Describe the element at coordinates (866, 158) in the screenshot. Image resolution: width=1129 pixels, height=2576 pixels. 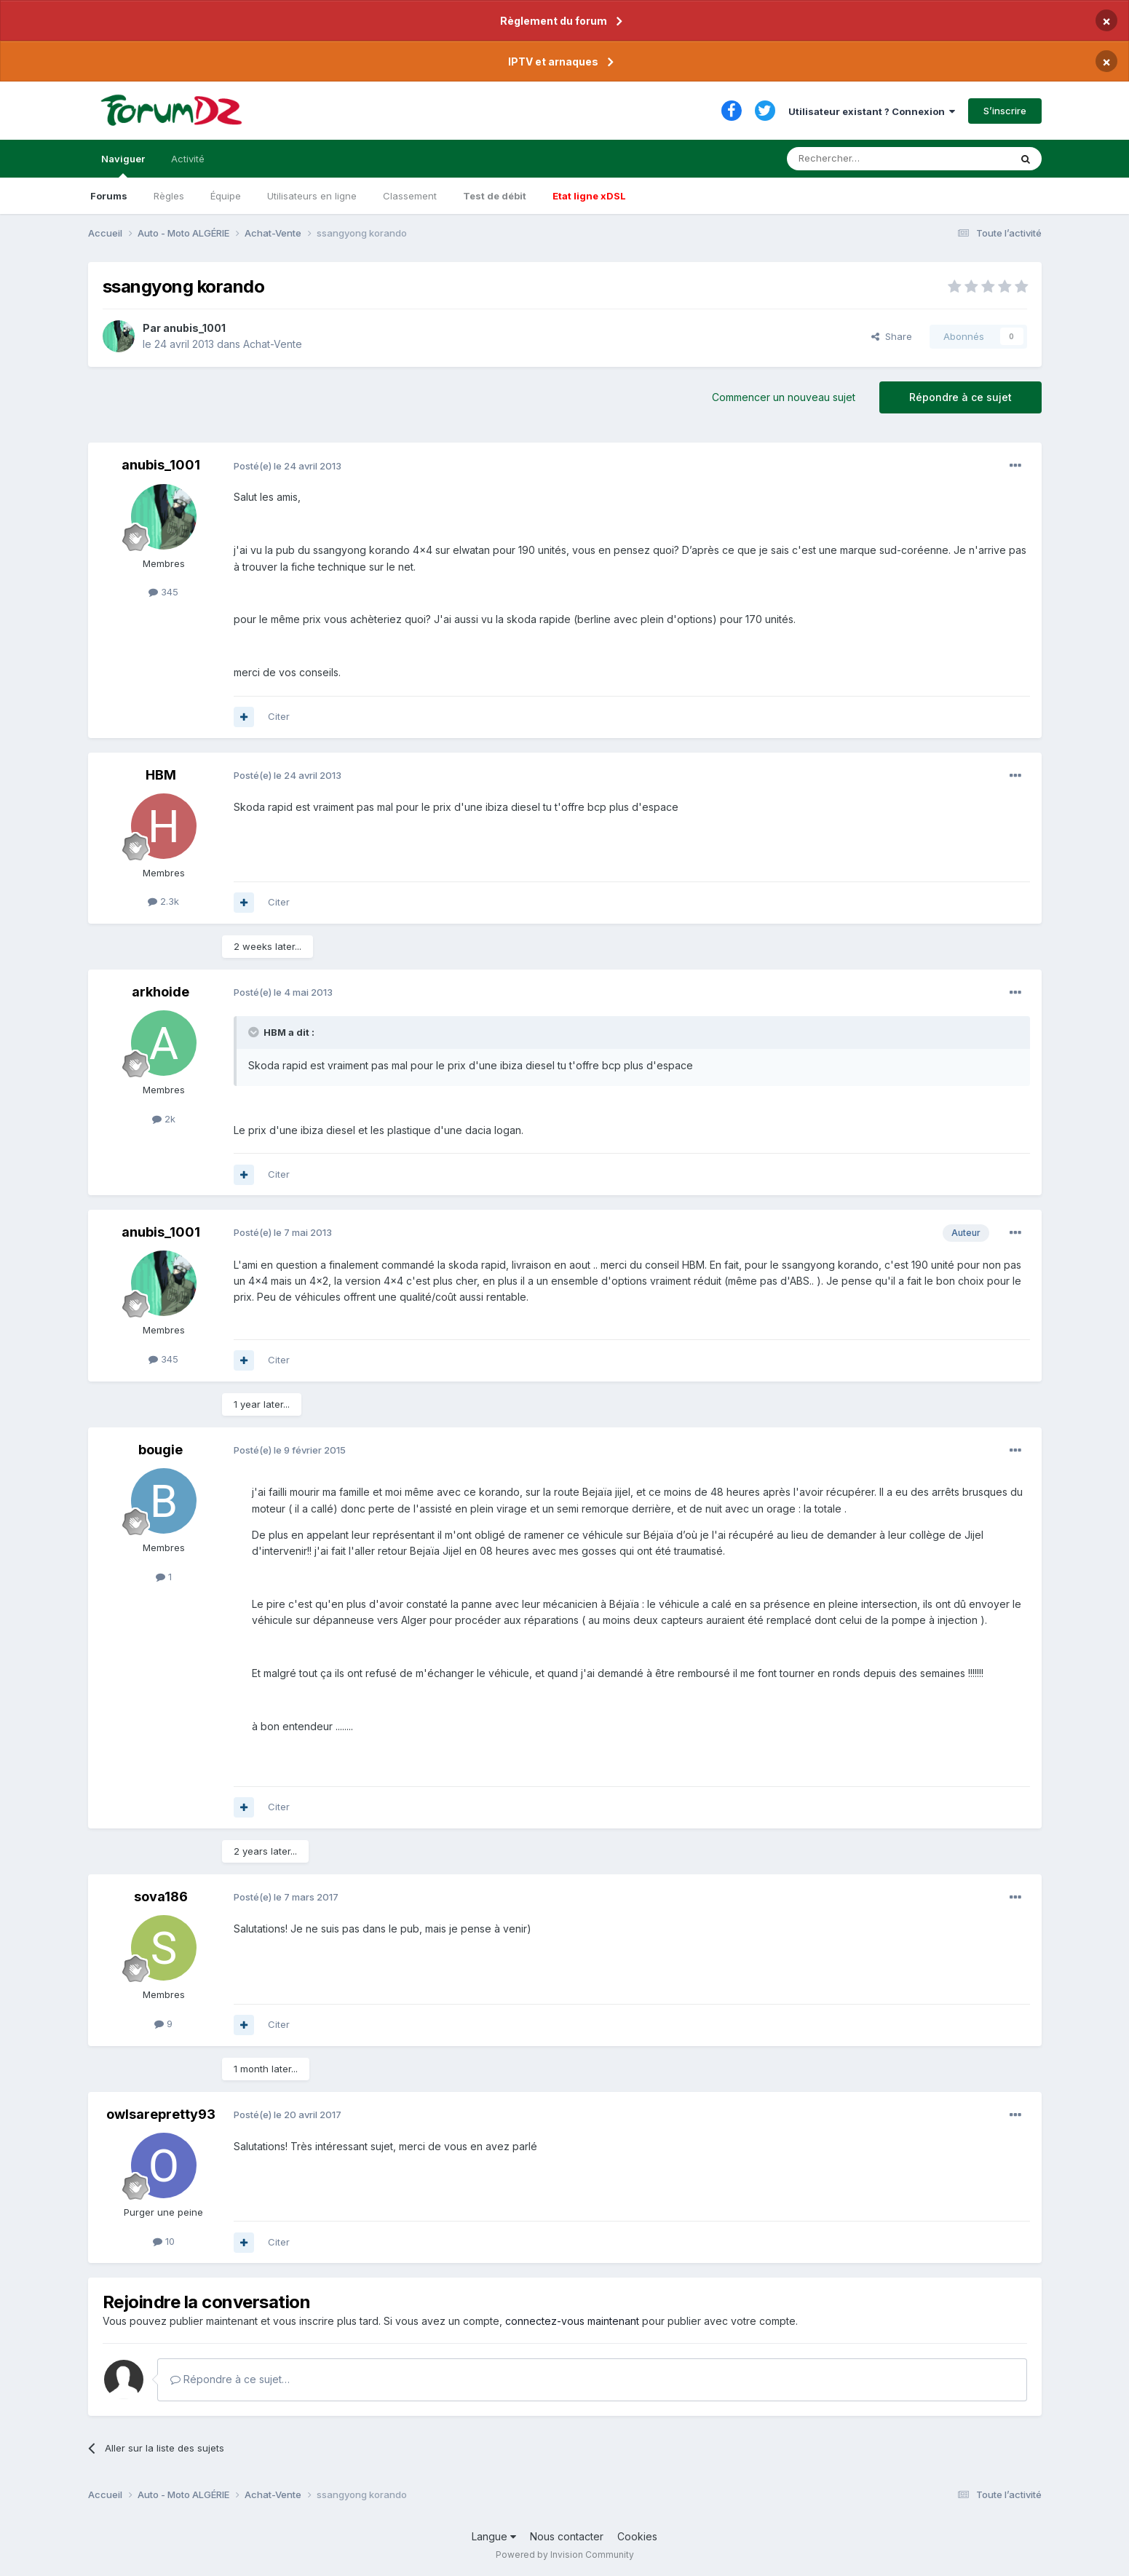
I see `[Rechercher]` at that location.